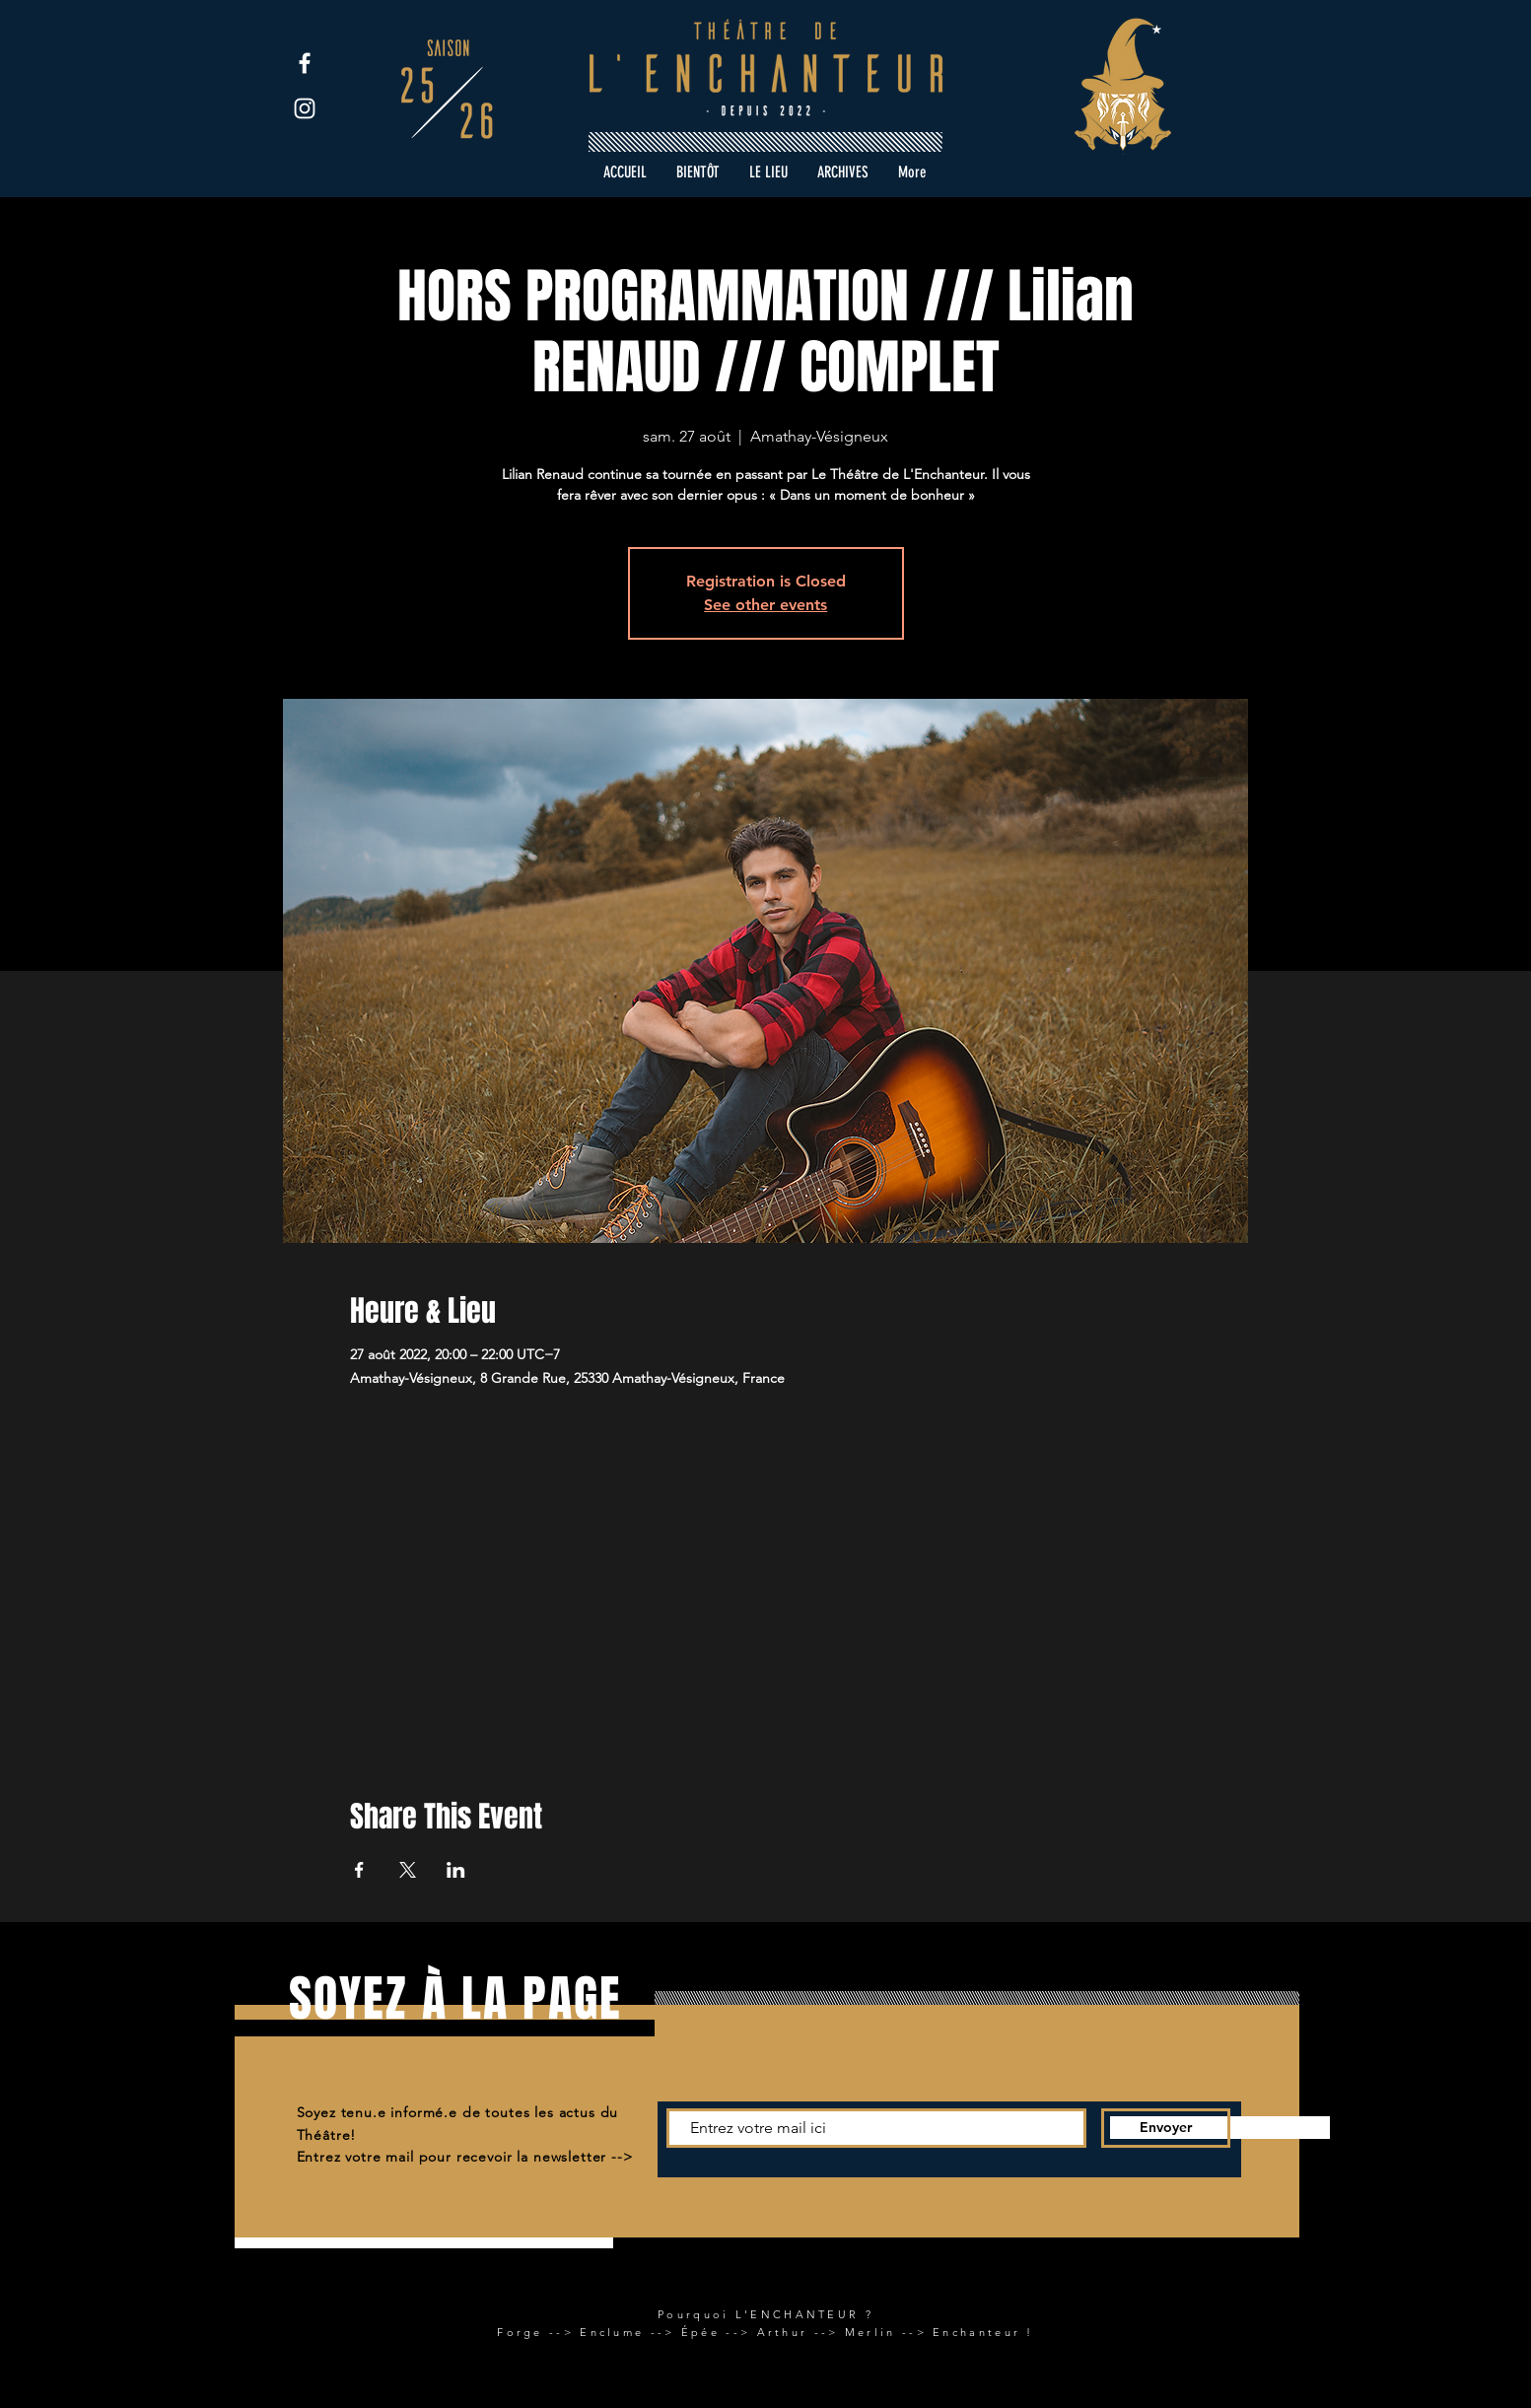 The image size is (1531, 2408). Describe the element at coordinates (1165, 2128) in the screenshot. I see `[Envoyer]` at that location.